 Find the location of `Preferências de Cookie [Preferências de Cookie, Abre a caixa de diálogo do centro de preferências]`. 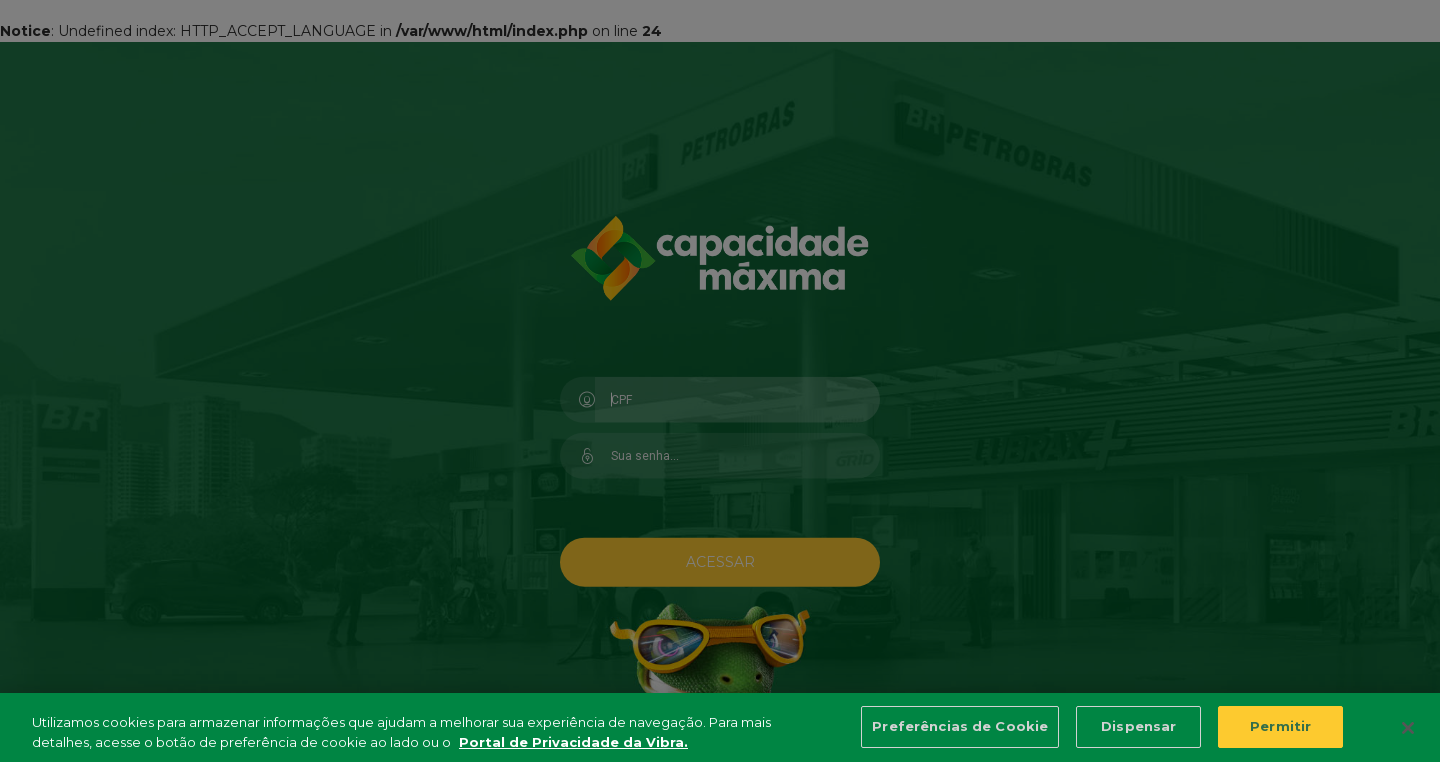

Preferências de Cookie [Preferências de Cookie, Abre a caixa de diálogo do centro de preferências] is located at coordinates (960, 730).